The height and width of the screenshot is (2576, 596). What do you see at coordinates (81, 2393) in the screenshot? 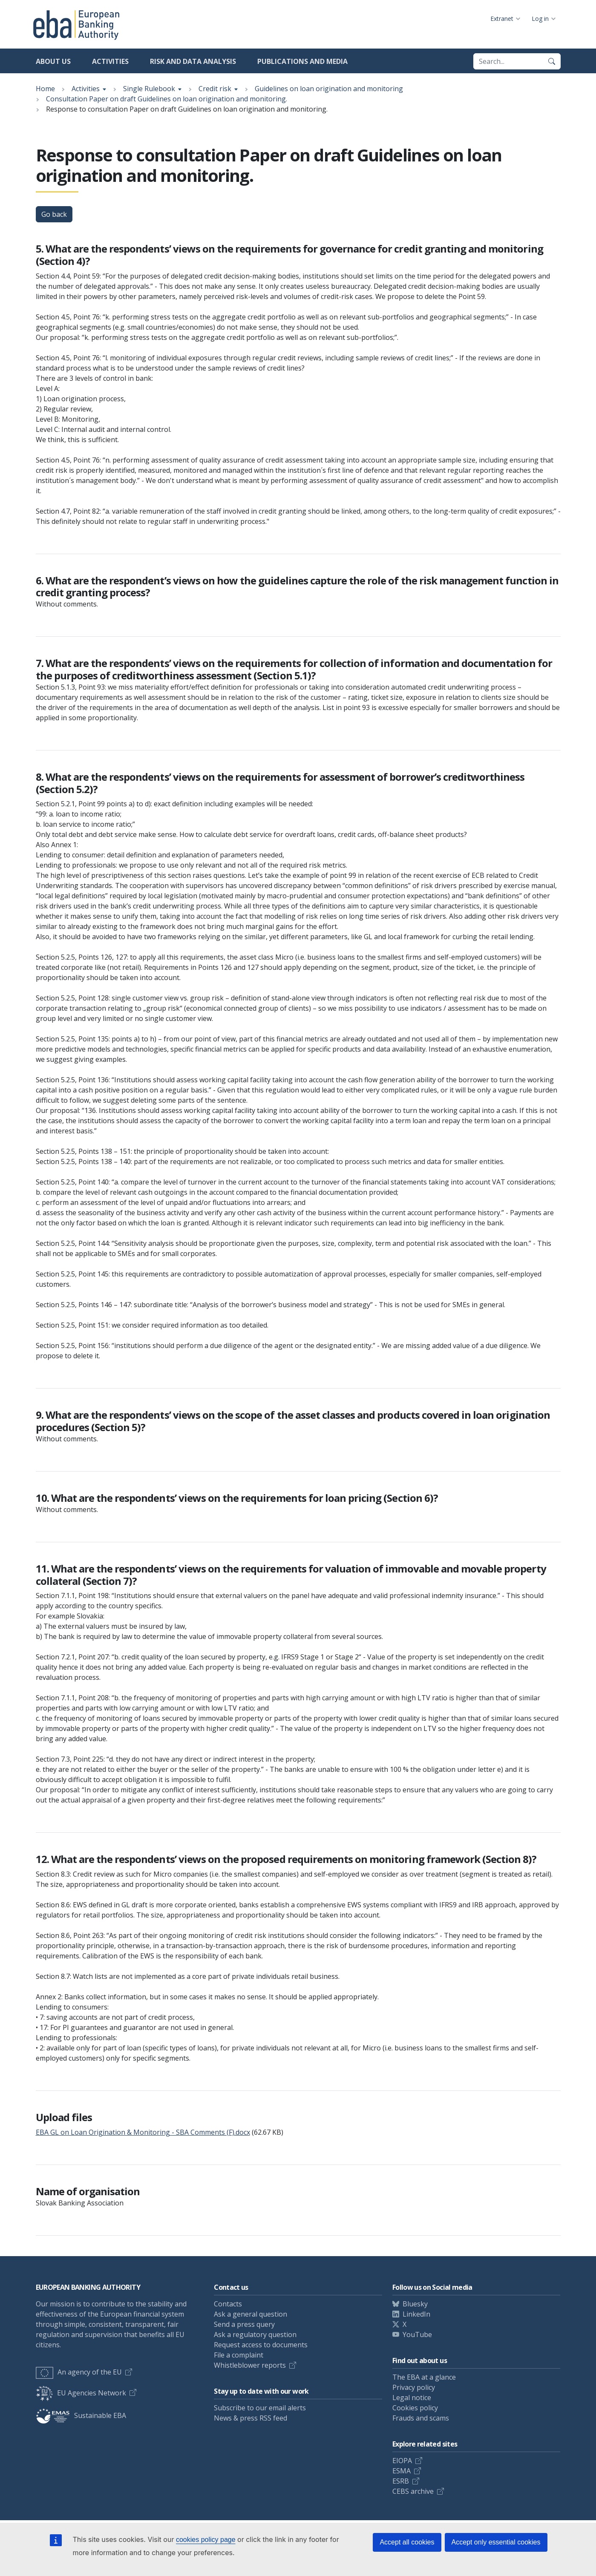
I see `EU Agencies Network` at bounding box center [81, 2393].